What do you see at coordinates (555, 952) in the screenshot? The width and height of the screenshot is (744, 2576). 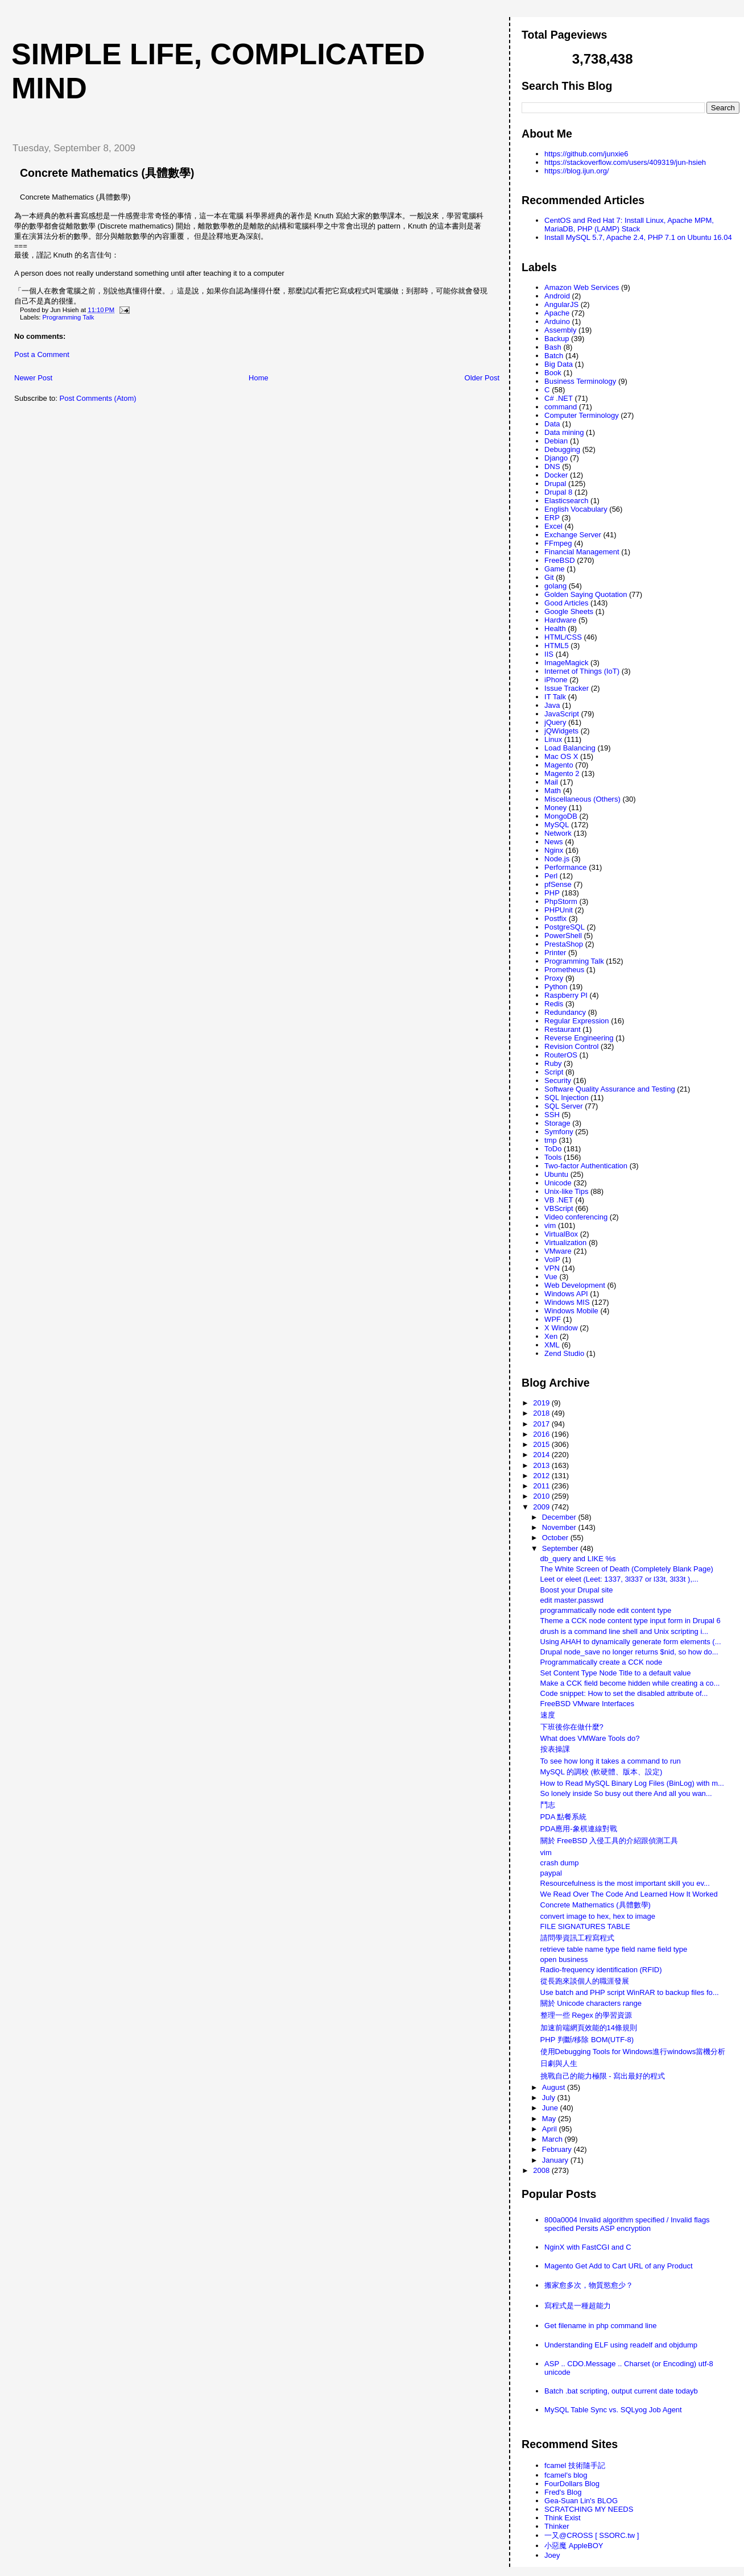 I see `Printer` at bounding box center [555, 952].